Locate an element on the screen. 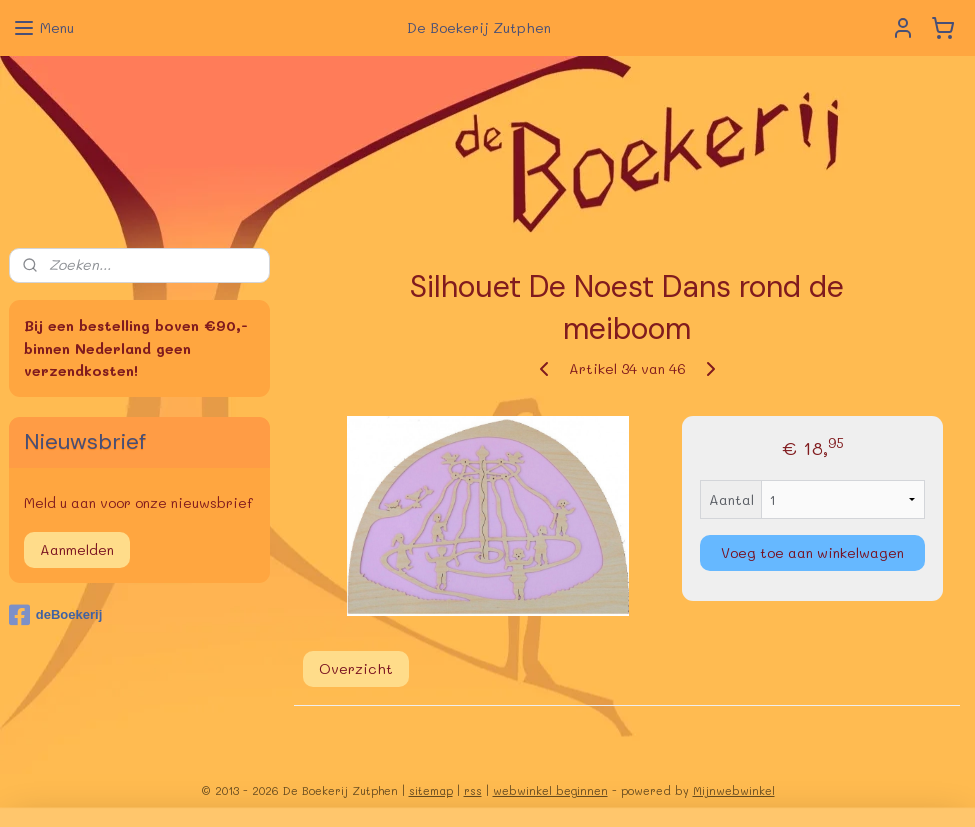 This screenshot has height=827, width=975. rss is located at coordinates (473, 790).